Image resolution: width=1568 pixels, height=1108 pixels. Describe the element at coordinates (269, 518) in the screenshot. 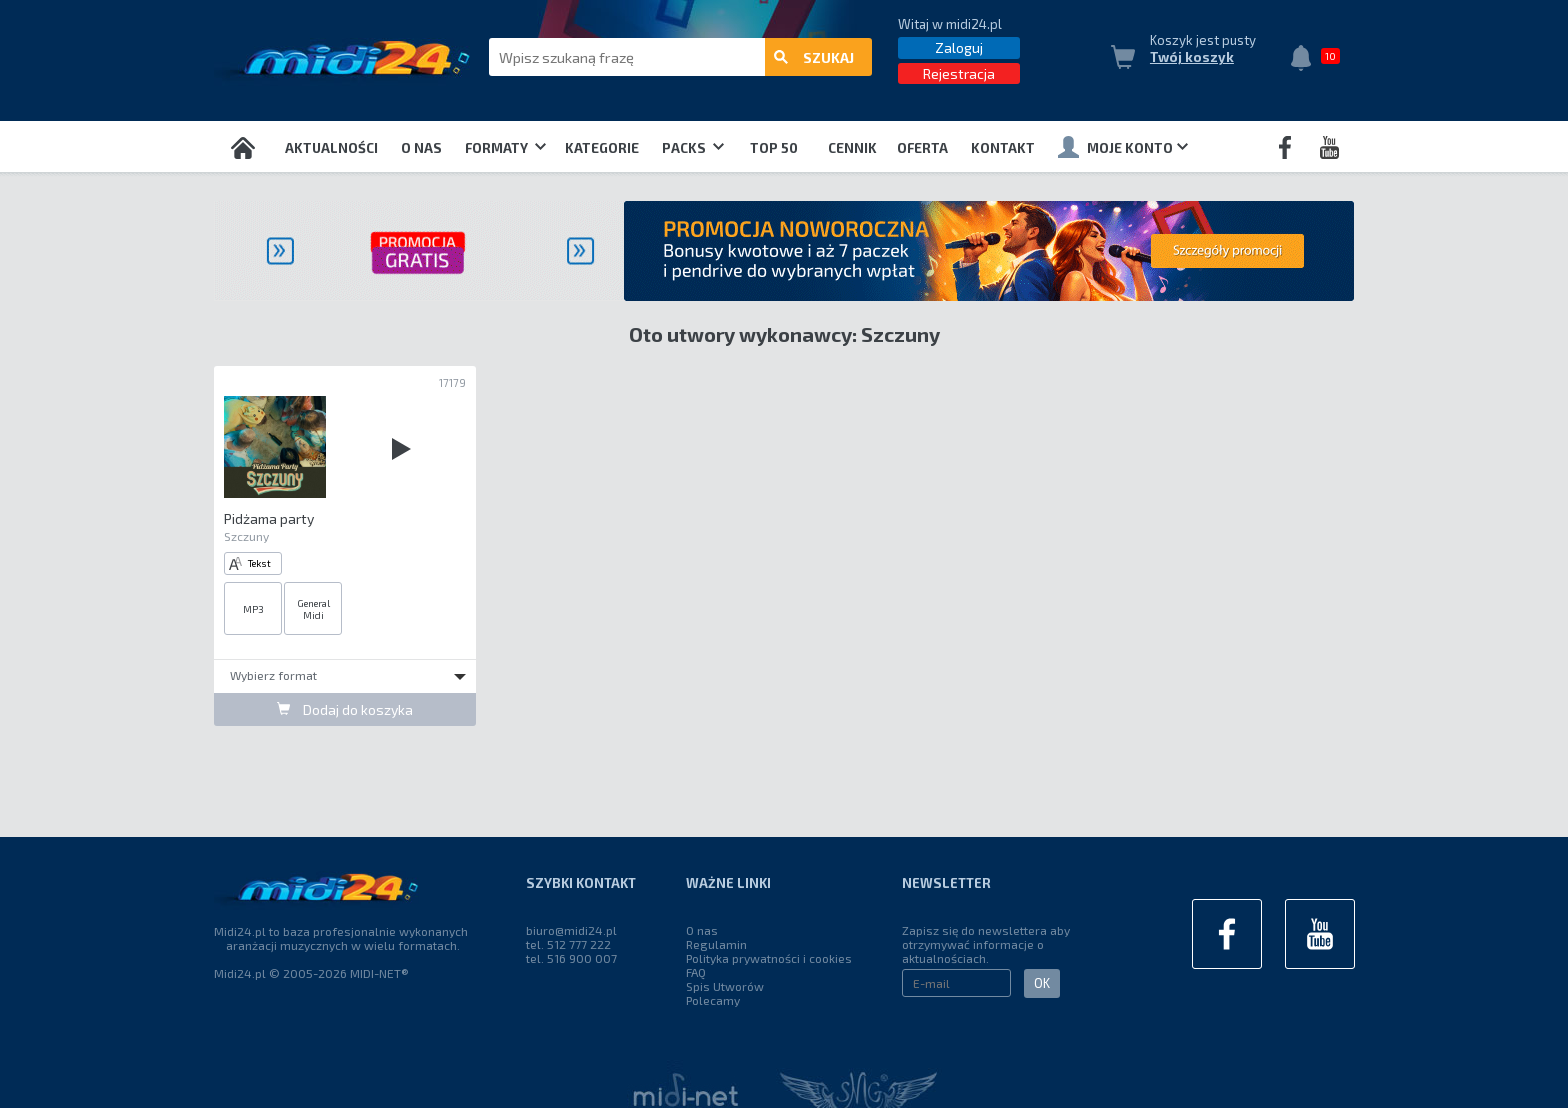

I see `Pidżama party` at that location.